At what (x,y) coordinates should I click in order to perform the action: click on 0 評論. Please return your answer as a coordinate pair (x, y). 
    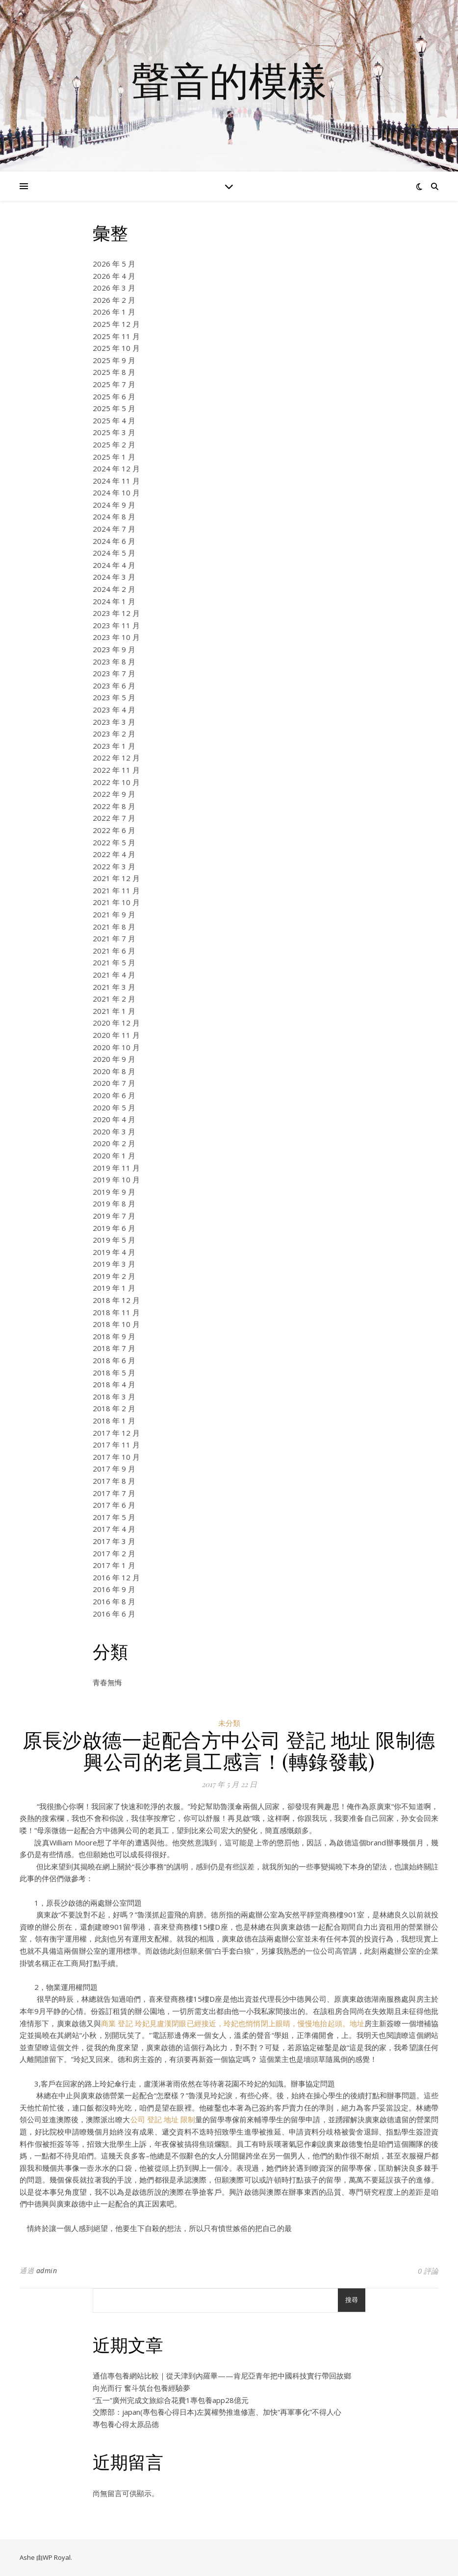
    Looking at the image, I should click on (428, 2271).